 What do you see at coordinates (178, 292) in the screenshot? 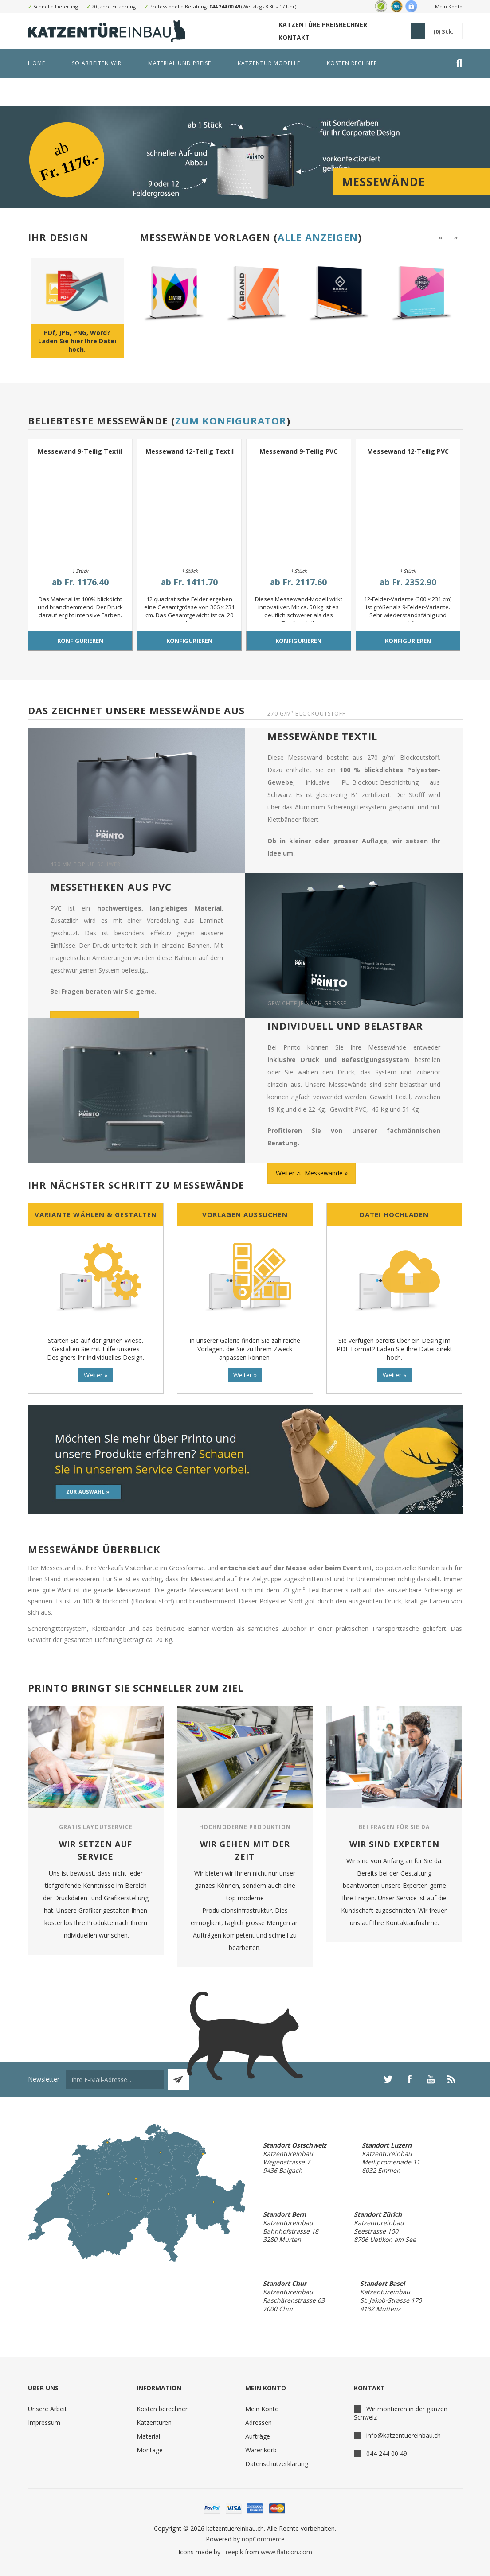
I see `[option]` at bounding box center [178, 292].